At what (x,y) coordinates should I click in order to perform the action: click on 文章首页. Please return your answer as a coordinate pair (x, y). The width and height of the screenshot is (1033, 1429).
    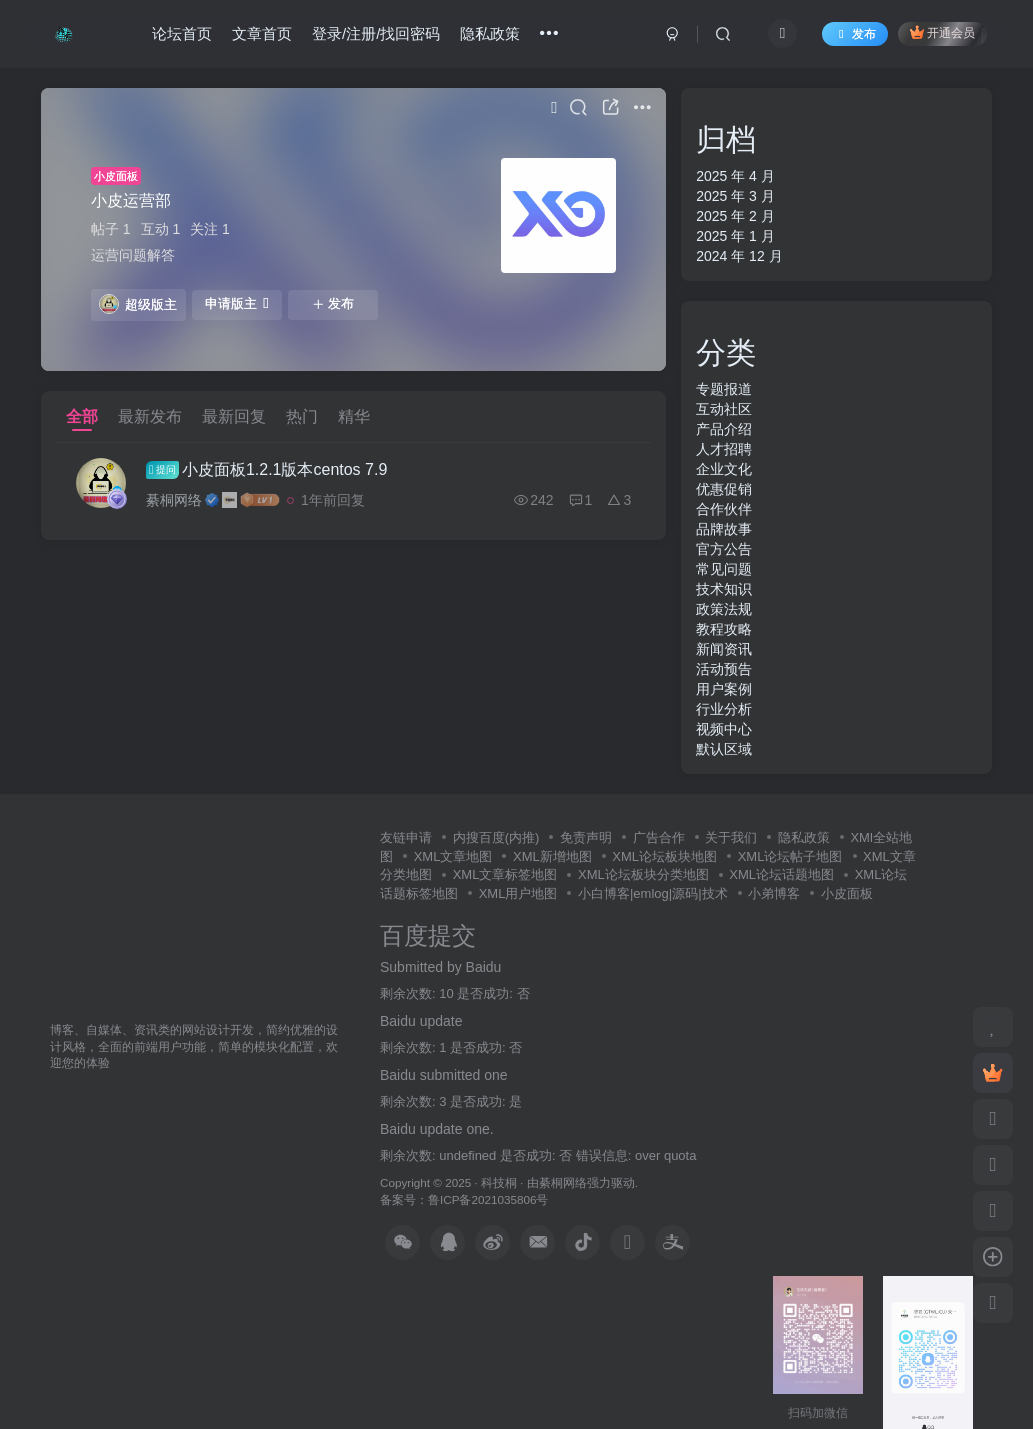
    Looking at the image, I should click on (262, 33).